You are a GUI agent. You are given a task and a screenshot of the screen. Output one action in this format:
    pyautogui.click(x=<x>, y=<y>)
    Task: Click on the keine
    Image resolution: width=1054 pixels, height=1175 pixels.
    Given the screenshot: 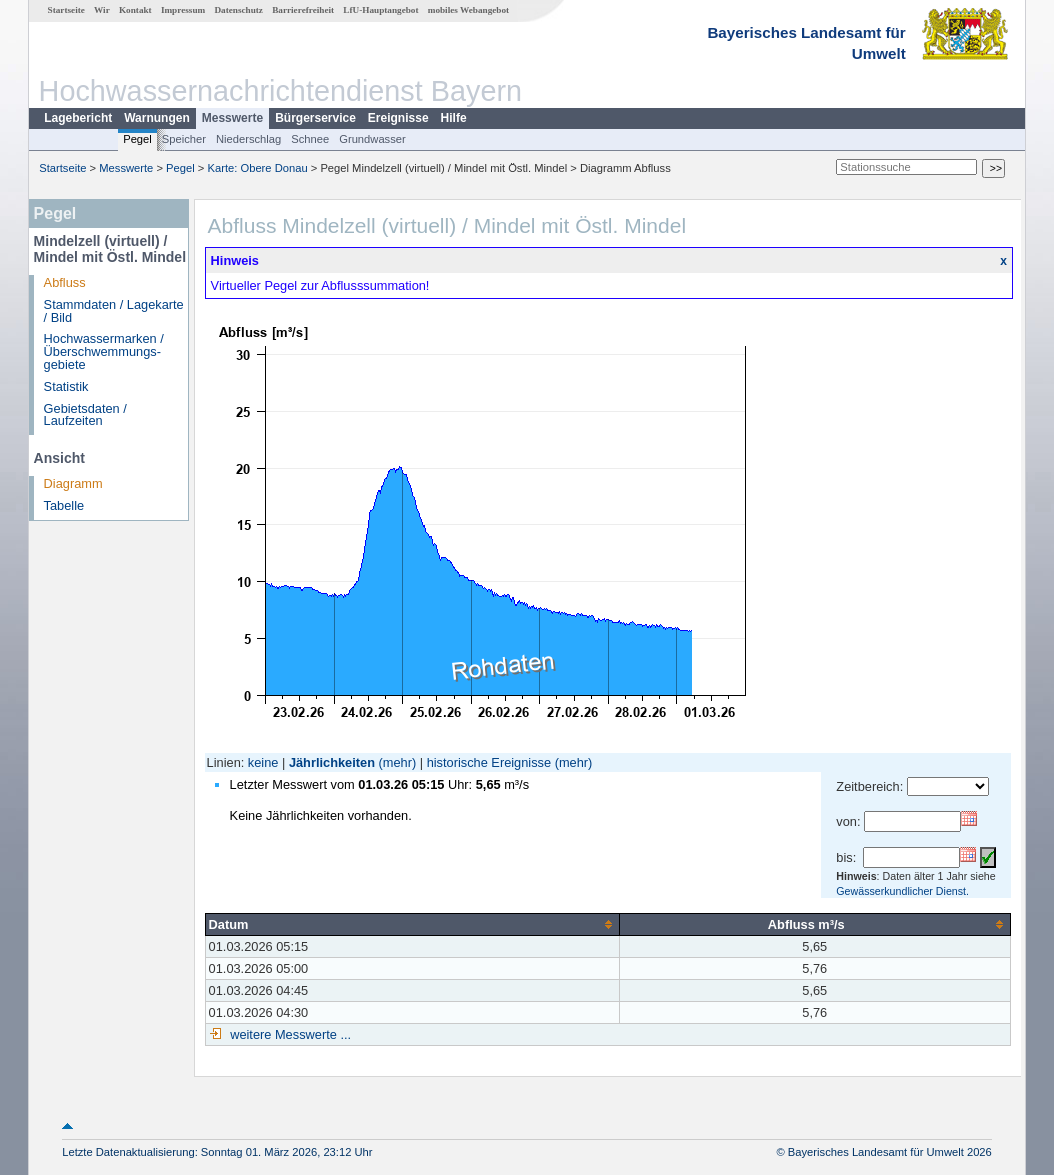 What is the action you would take?
    pyautogui.click(x=263, y=762)
    